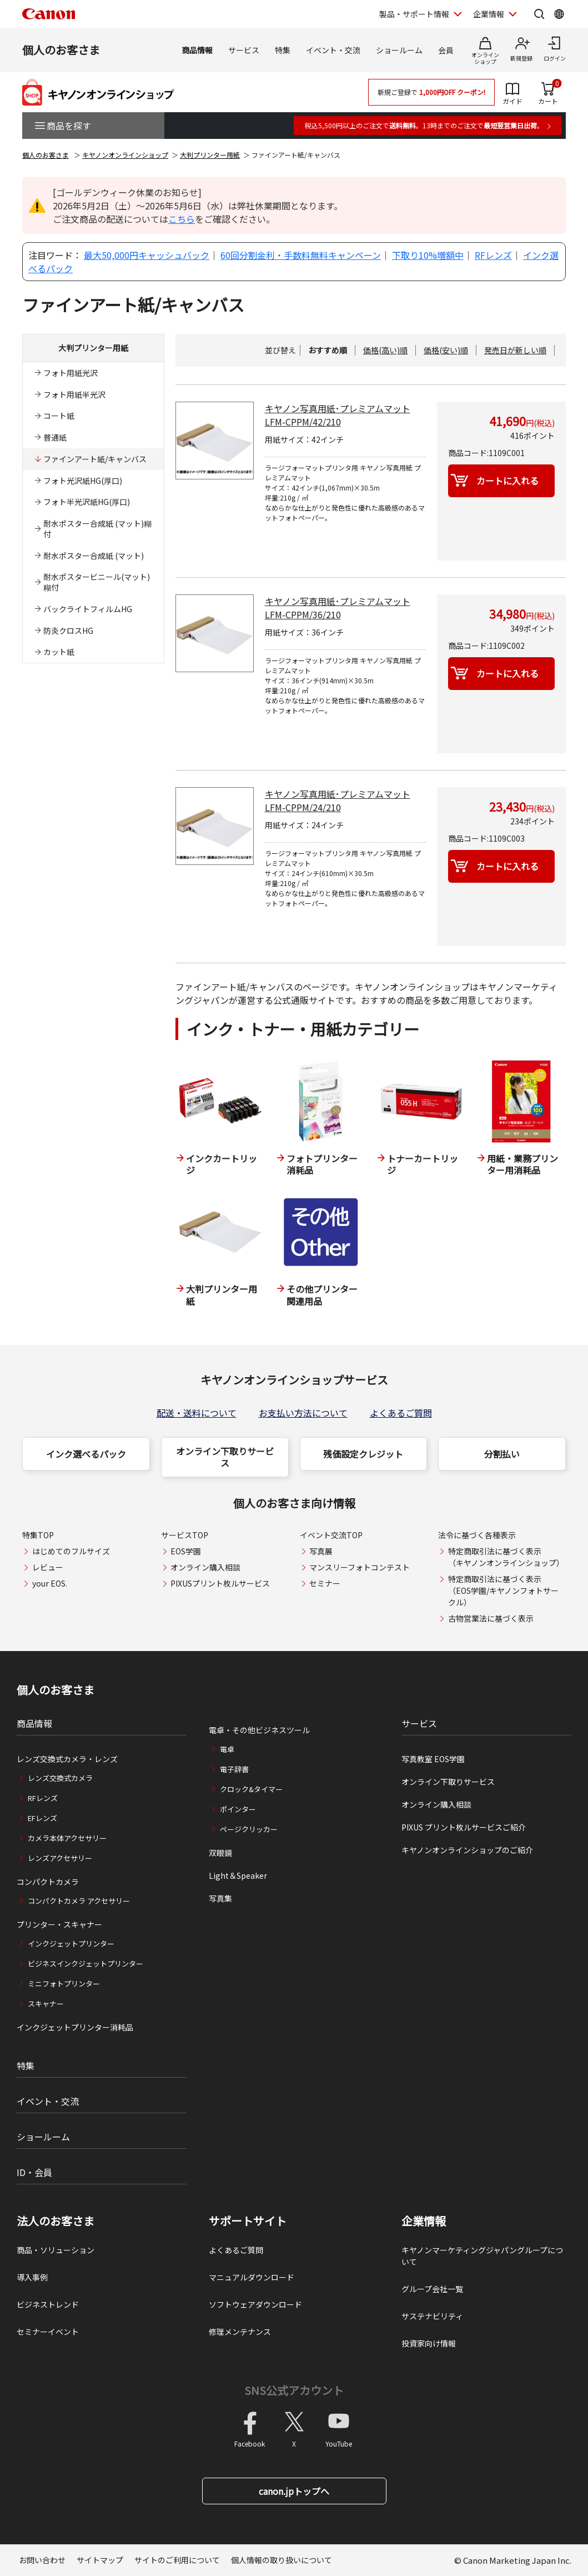 This screenshot has height=2576, width=588. Describe the element at coordinates (55, 2221) in the screenshot. I see `法人のお客さま` at that location.